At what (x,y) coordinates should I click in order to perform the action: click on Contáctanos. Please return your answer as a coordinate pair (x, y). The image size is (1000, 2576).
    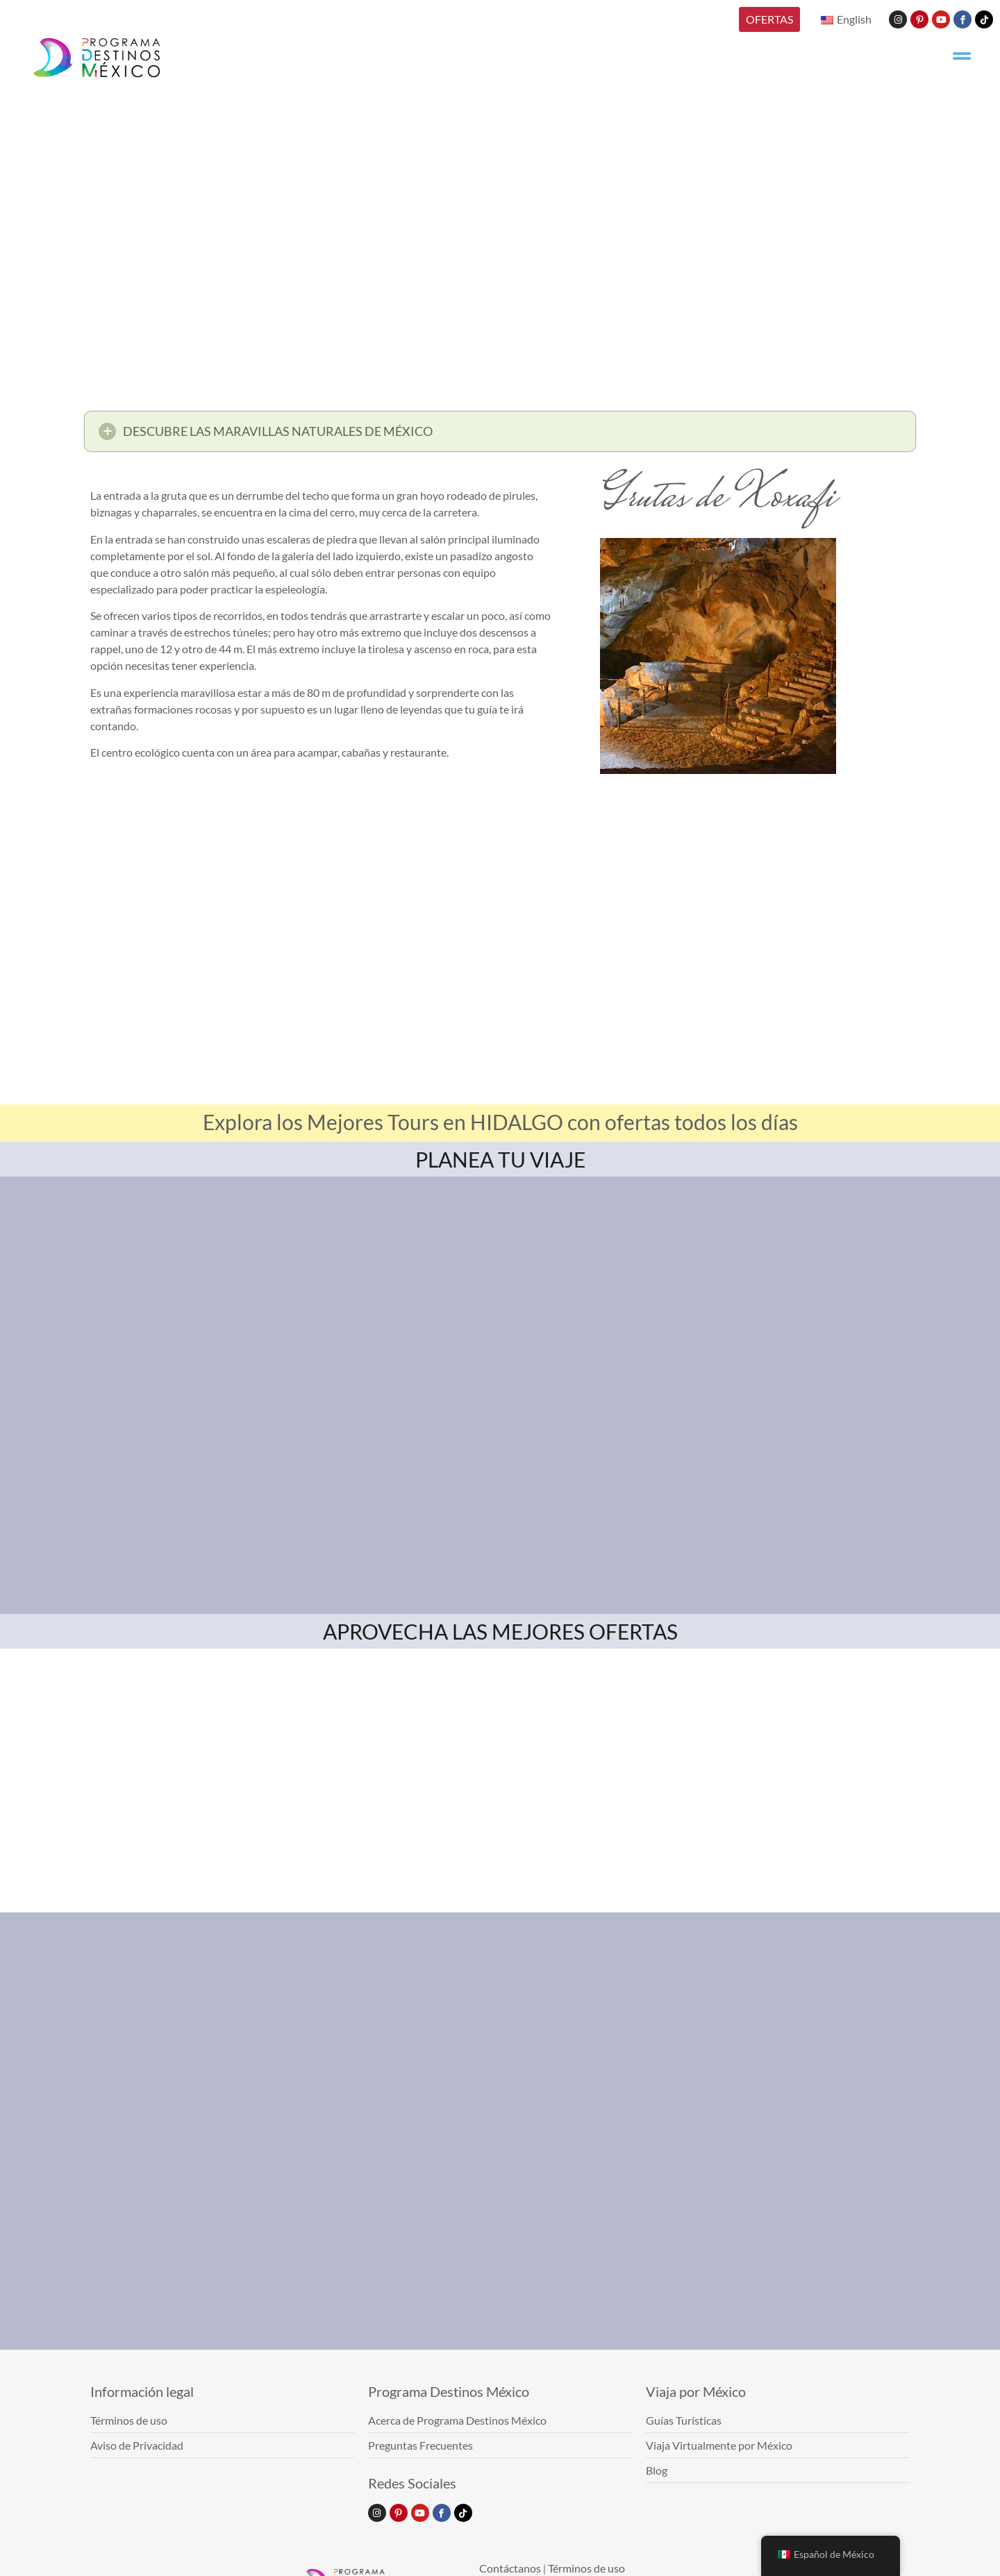
    Looking at the image, I should click on (510, 2568).